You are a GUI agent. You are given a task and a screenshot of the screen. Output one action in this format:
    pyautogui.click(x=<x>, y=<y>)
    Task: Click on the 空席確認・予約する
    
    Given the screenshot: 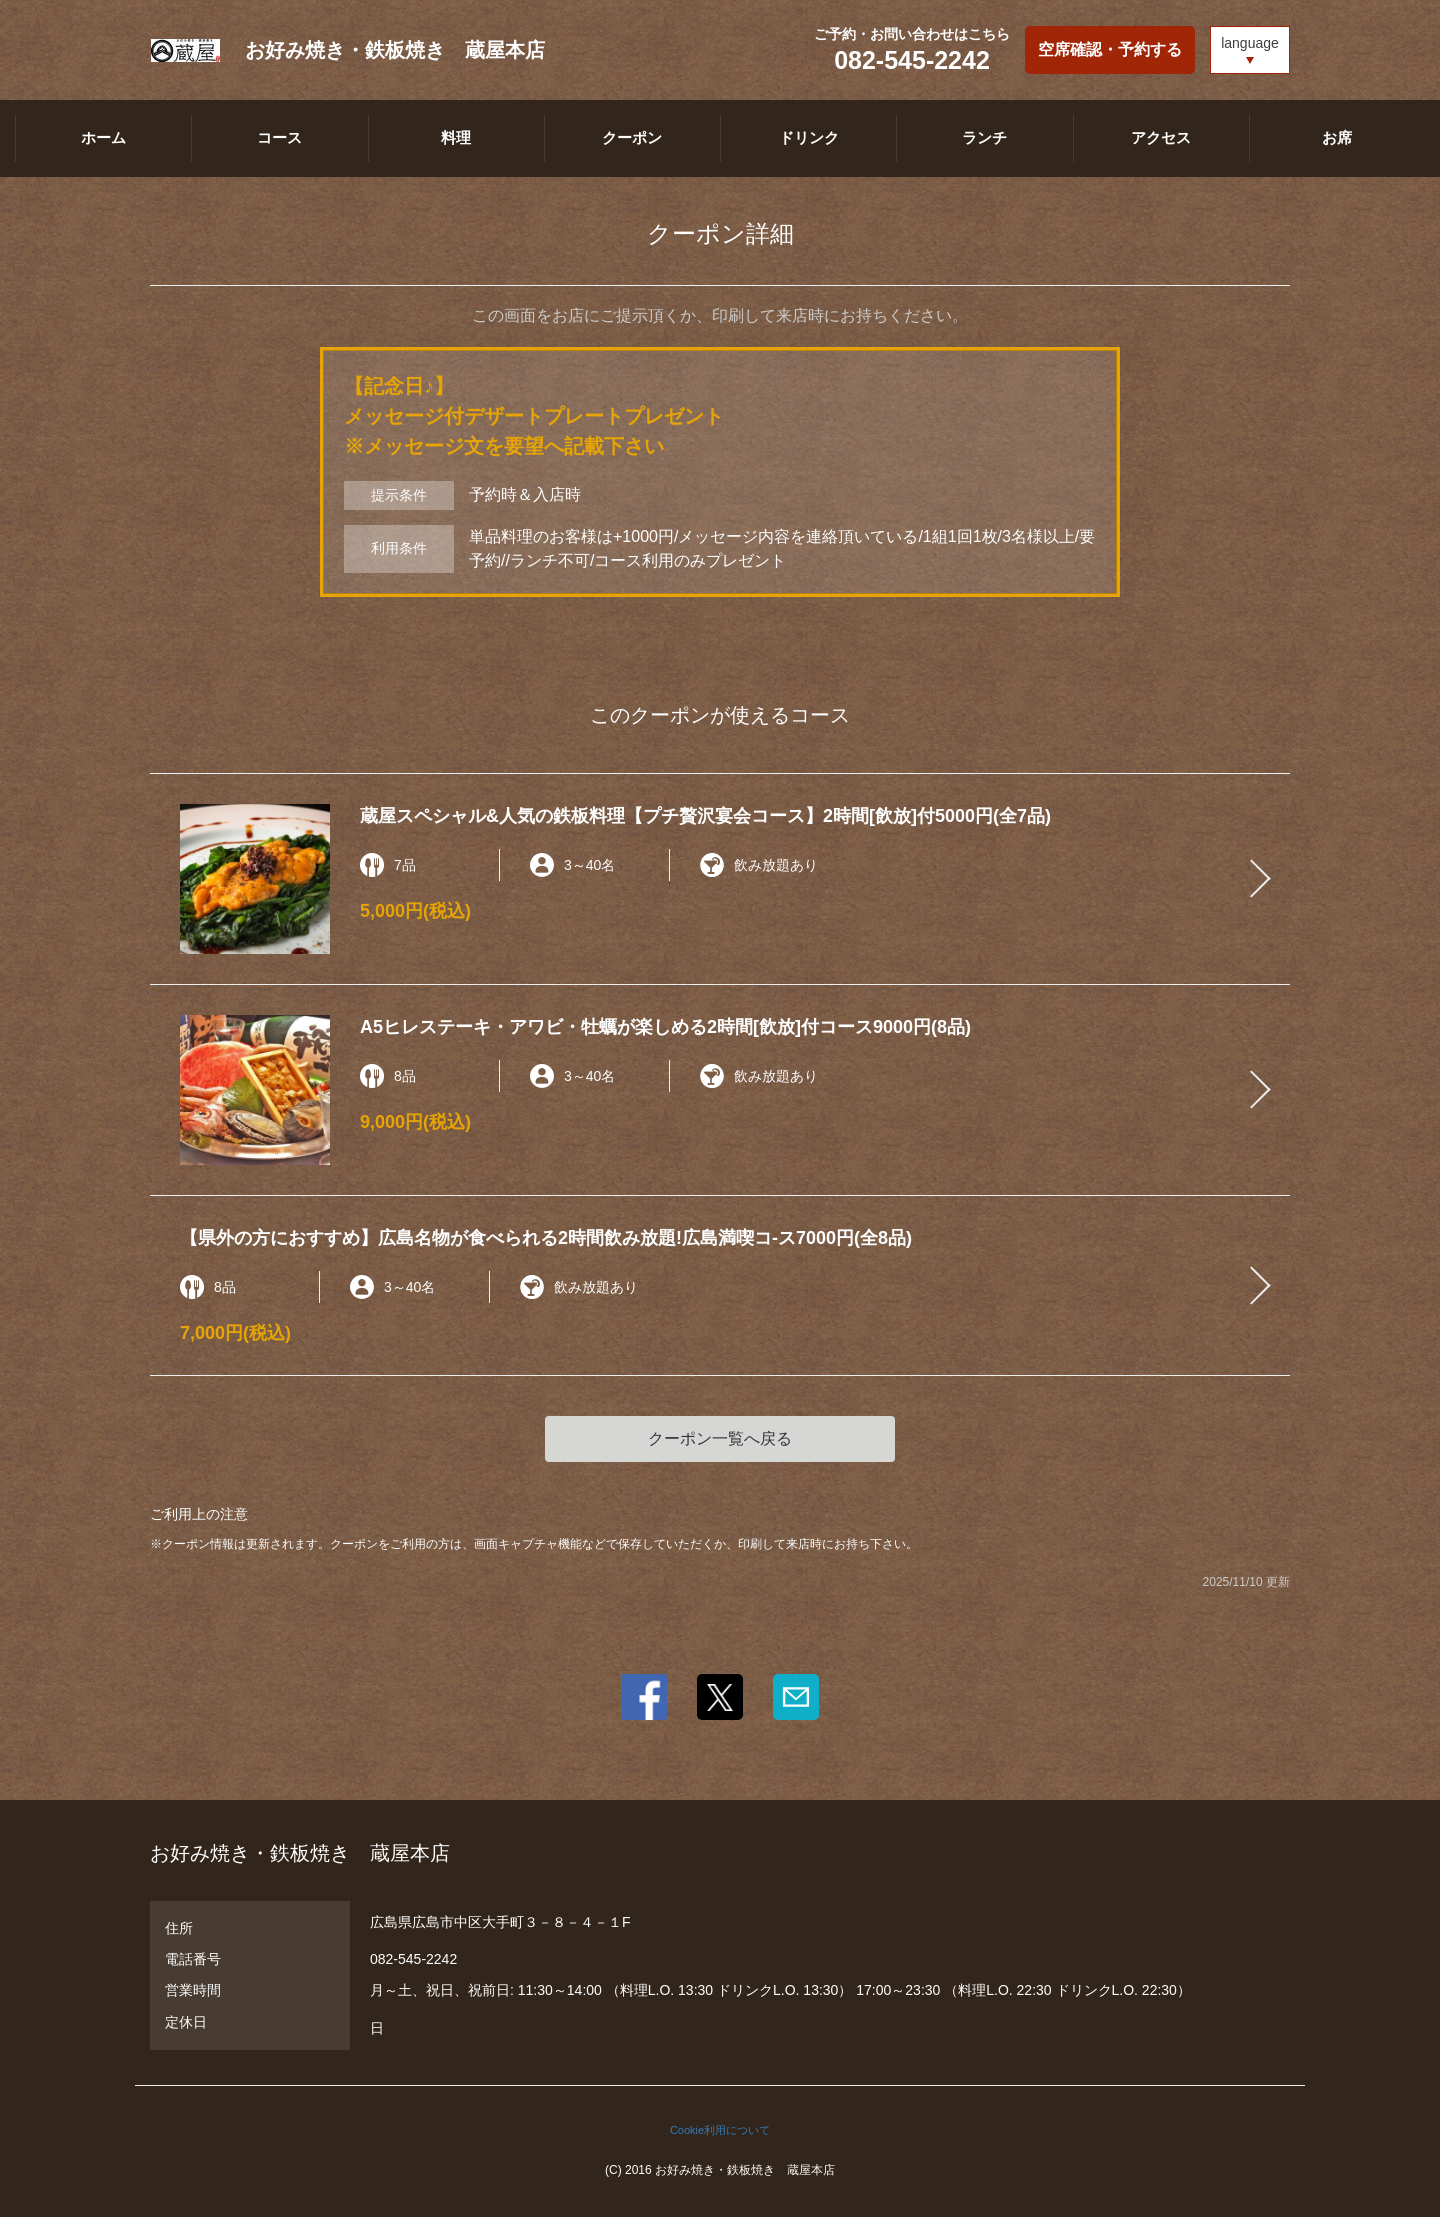 What is the action you would take?
    pyautogui.click(x=1110, y=49)
    